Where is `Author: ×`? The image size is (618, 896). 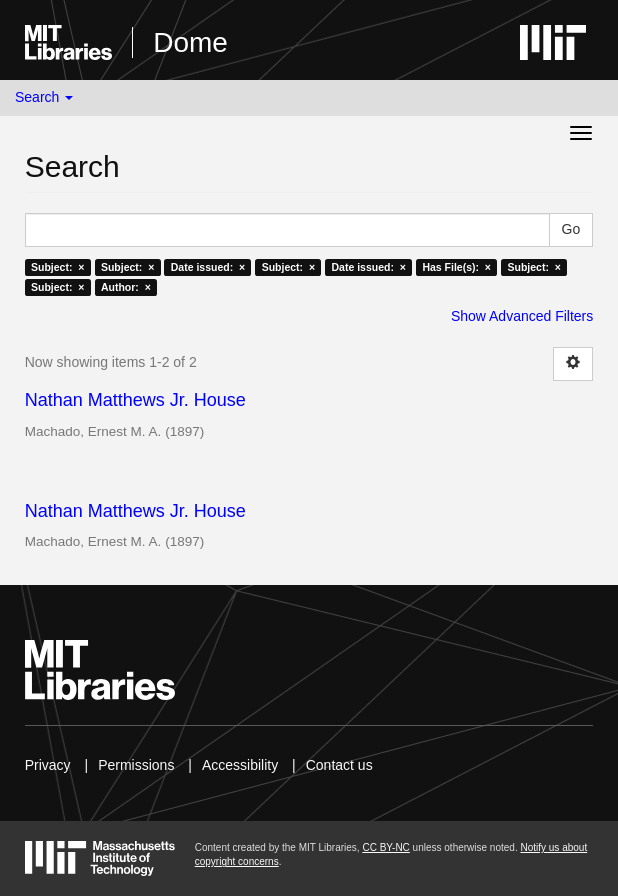 Author: × is located at coordinates (126, 287).